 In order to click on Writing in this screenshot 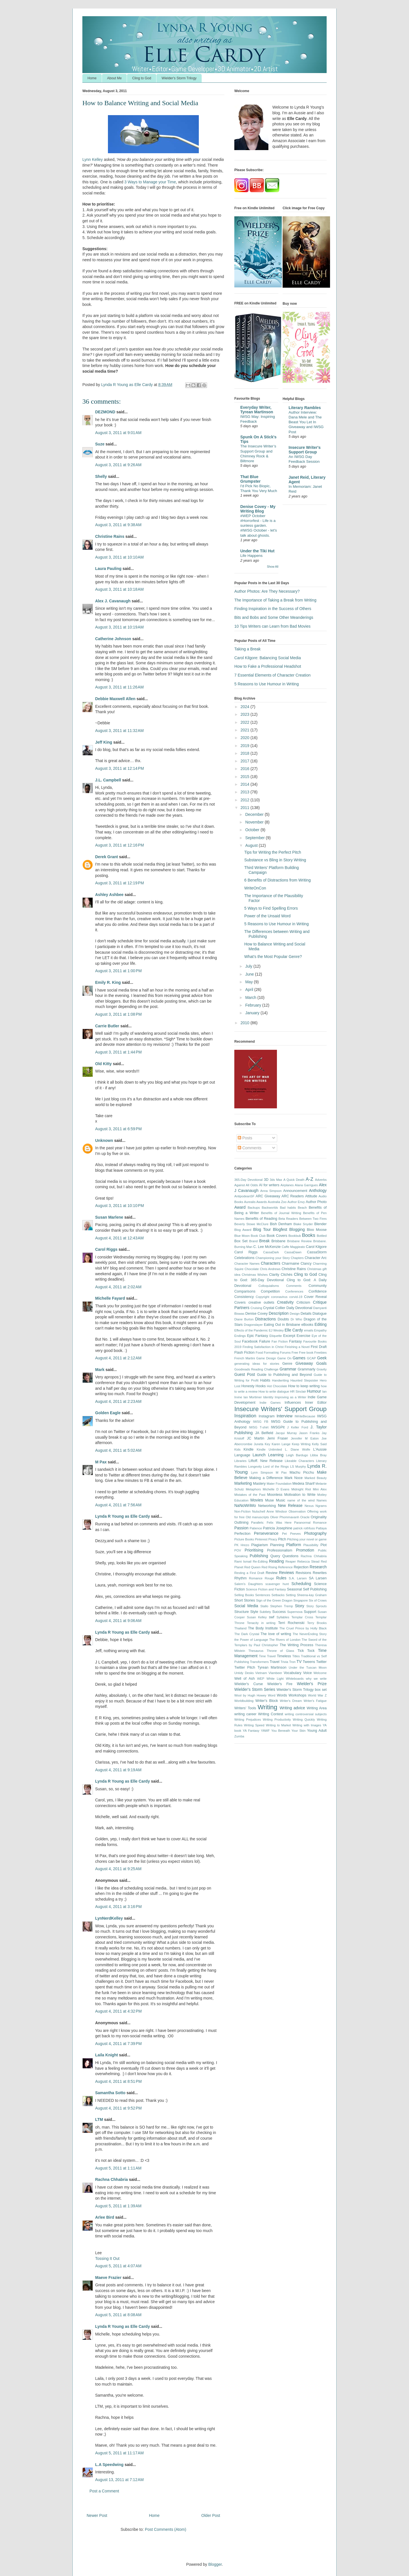, I will do `click(267, 1707)`.